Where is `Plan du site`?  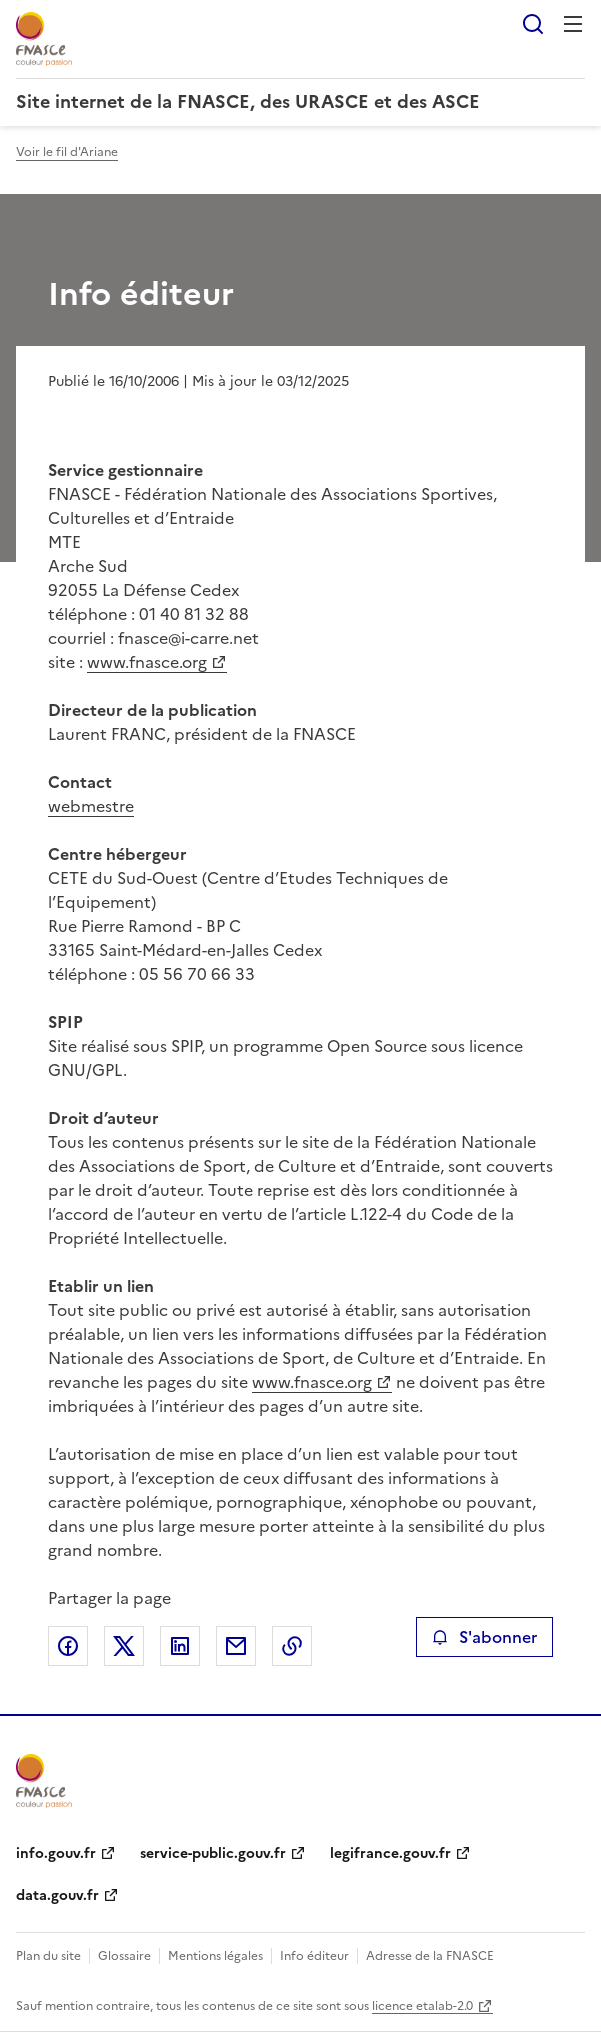
Plan du site is located at coordinates (48, 1956).